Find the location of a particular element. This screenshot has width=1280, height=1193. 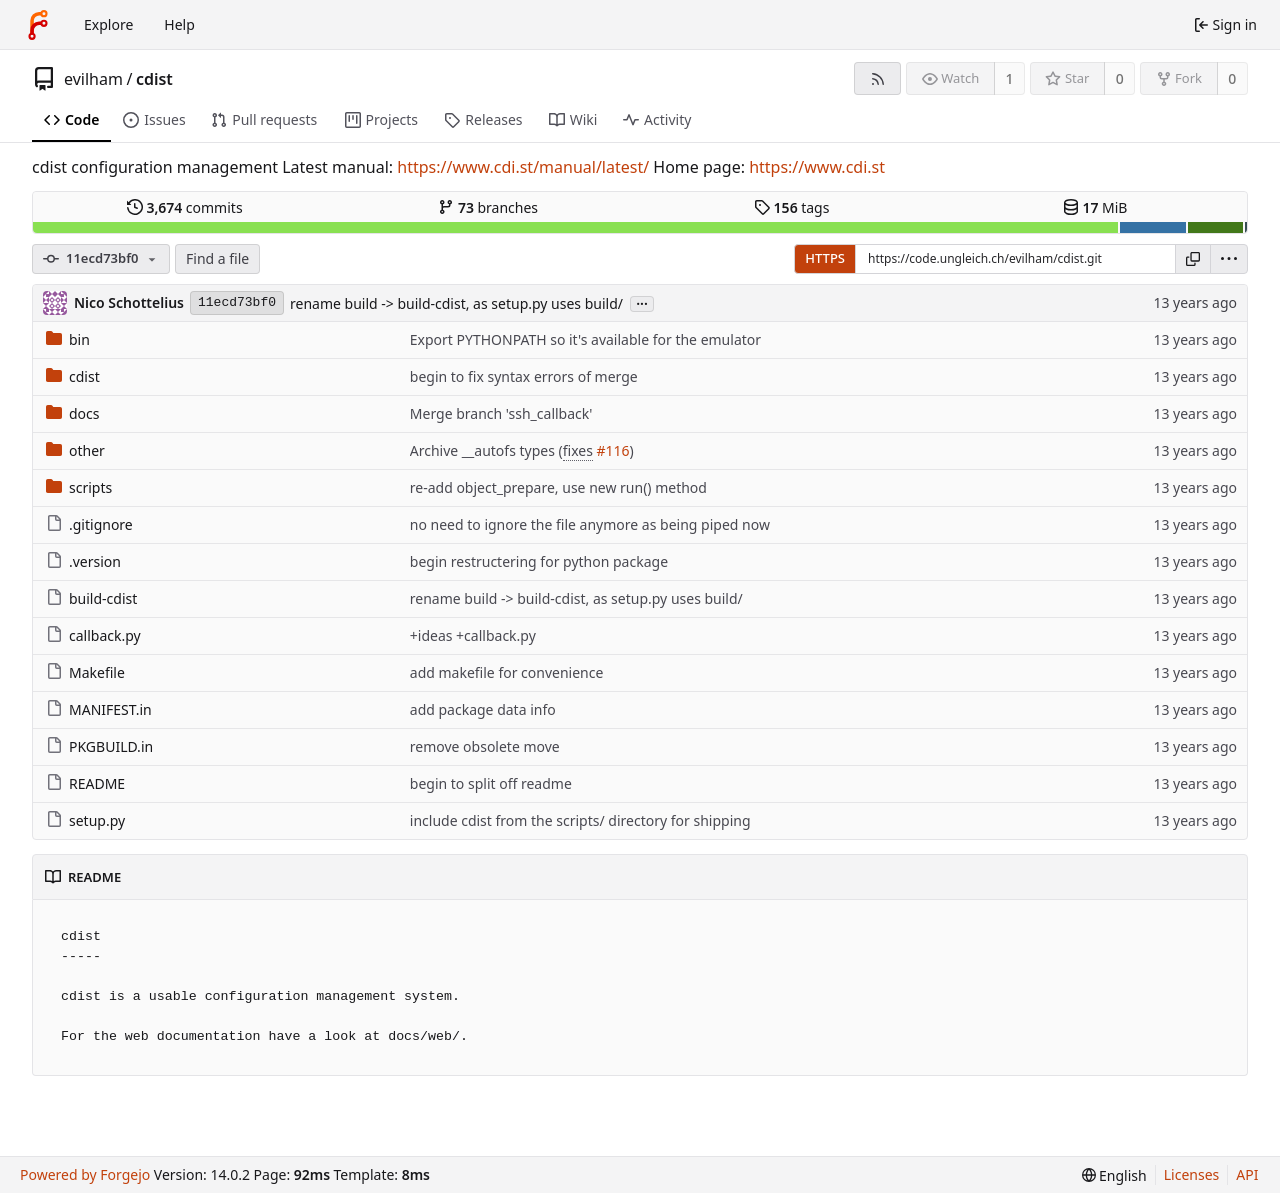

build-cdist is located at coordinates (91, 598).